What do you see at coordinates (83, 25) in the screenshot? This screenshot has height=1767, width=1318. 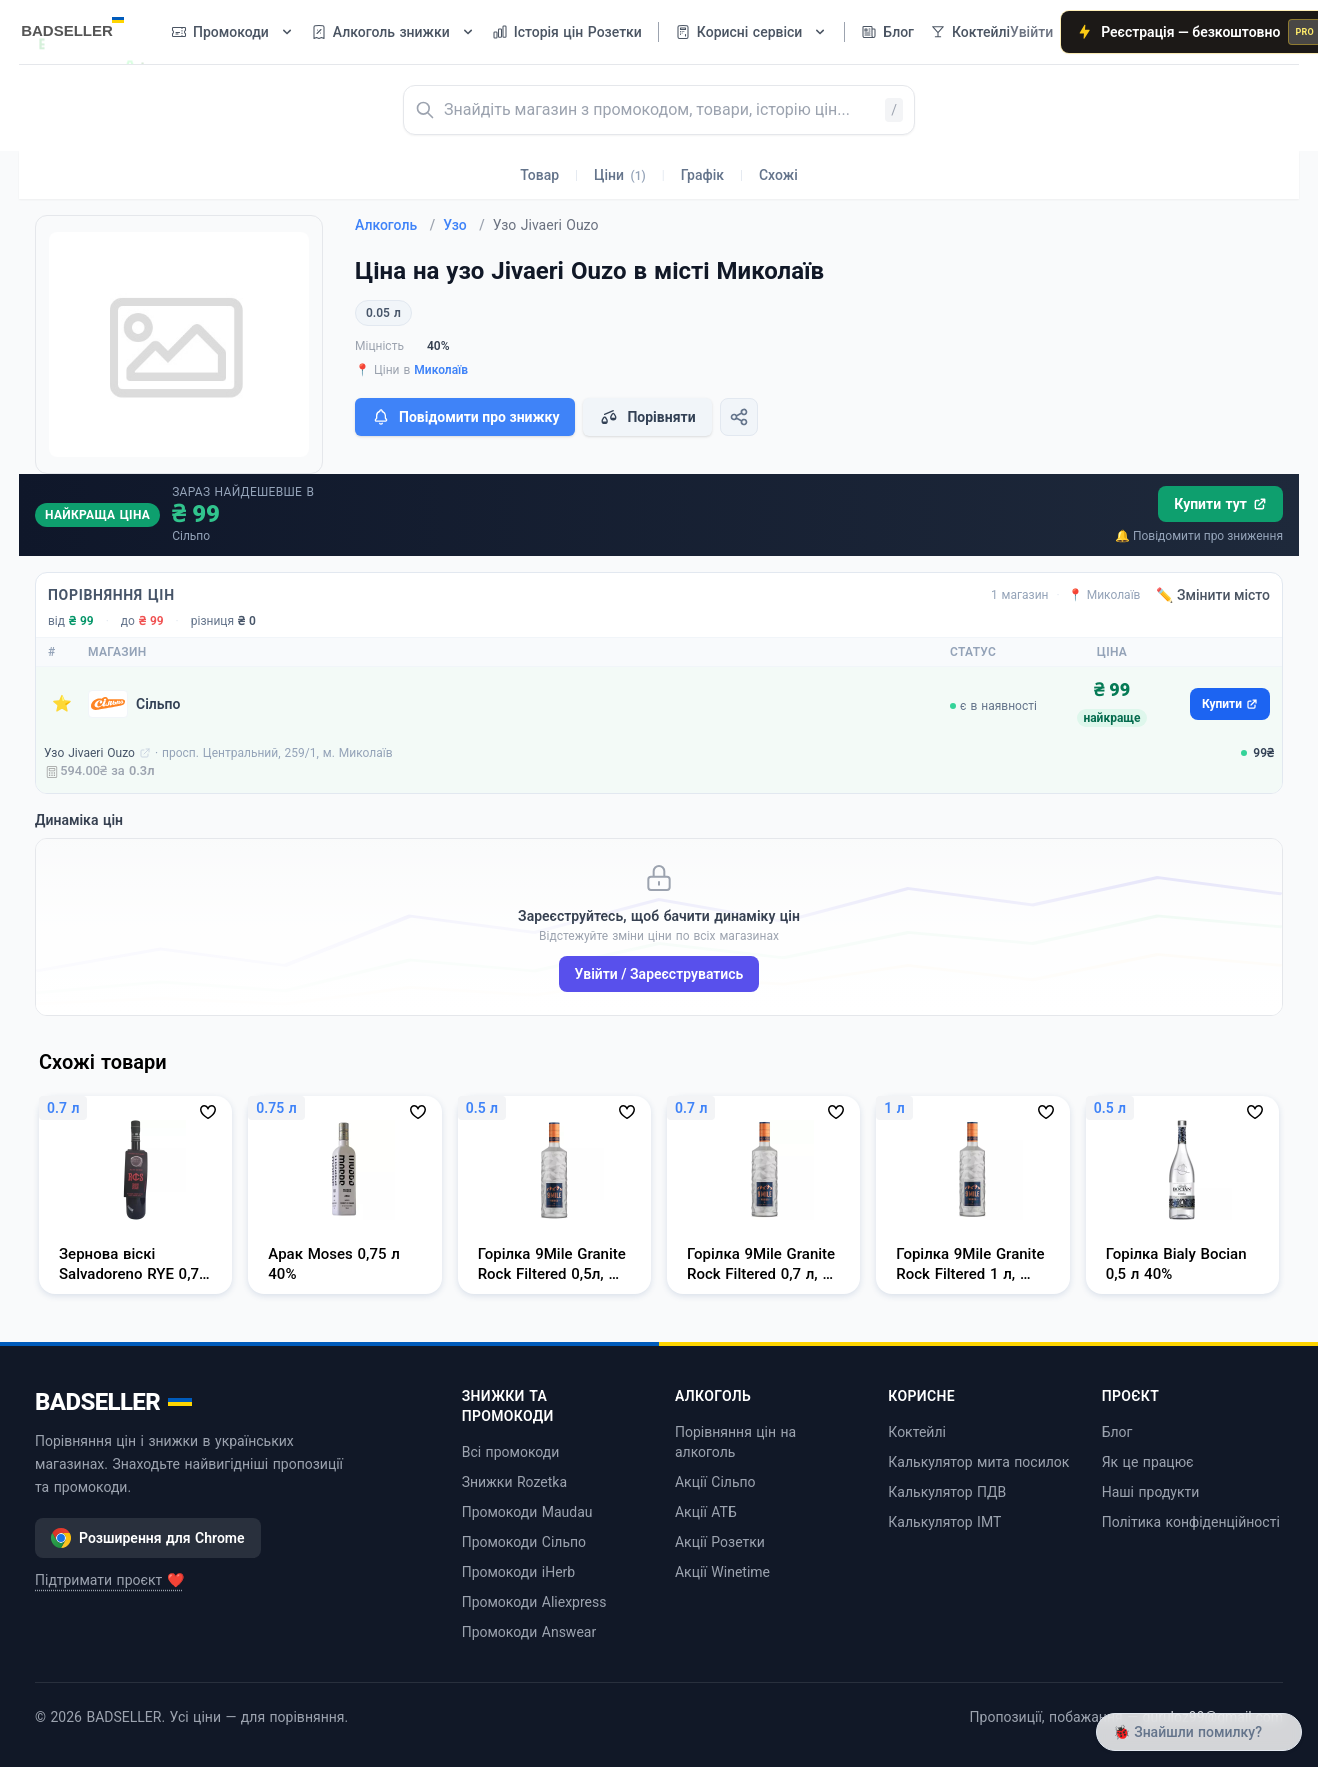 I see `[BADSELLER — порівняння цін і знижки]` at bounding box center [83, 25].